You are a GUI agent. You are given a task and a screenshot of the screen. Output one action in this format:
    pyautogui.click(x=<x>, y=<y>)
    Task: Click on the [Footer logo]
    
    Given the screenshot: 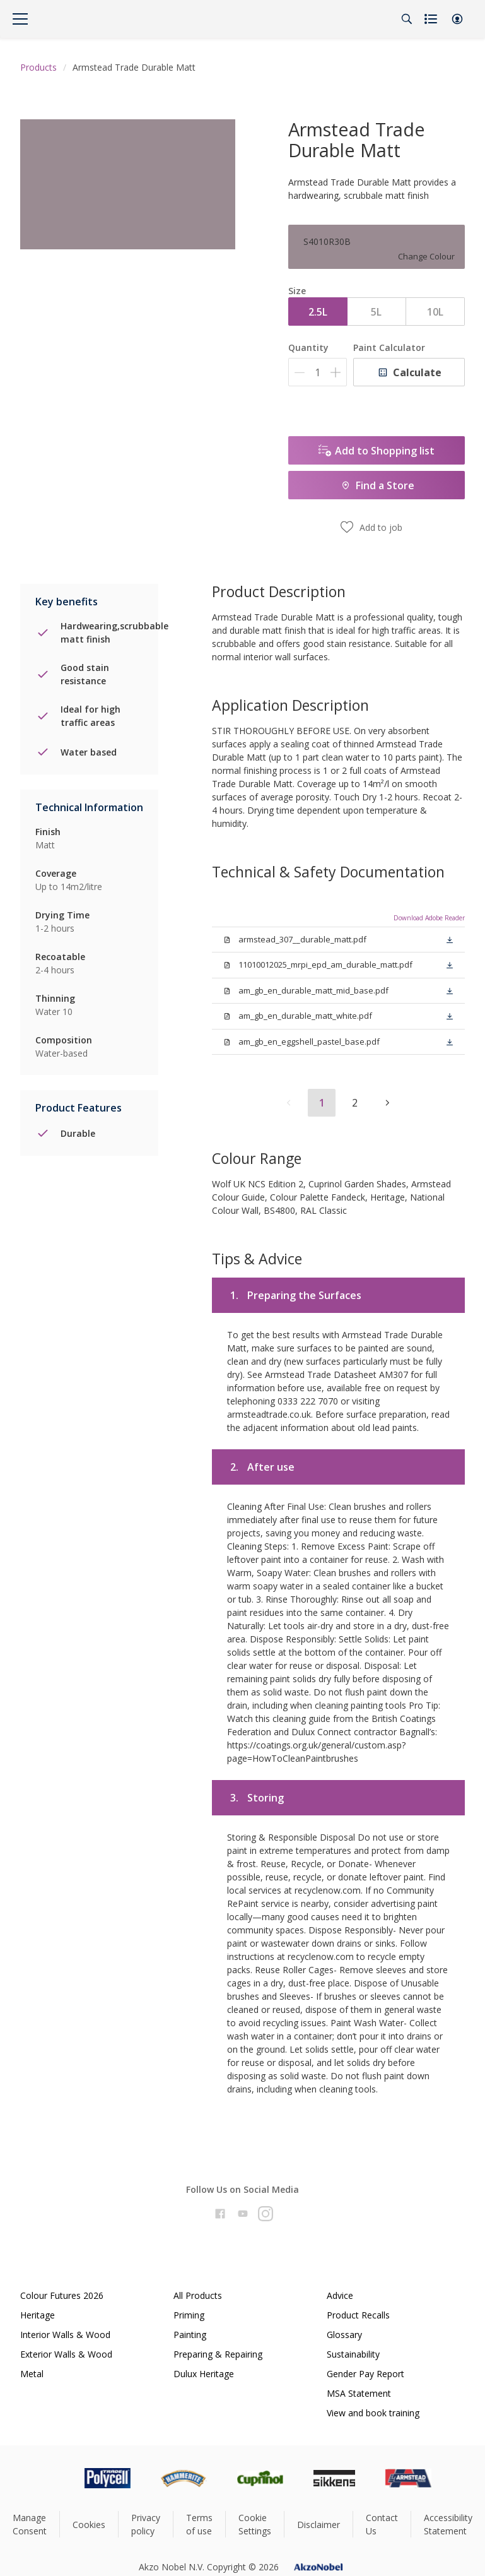 What is the action you would take?
    pyautogui.click(x=54, y=2478)
    